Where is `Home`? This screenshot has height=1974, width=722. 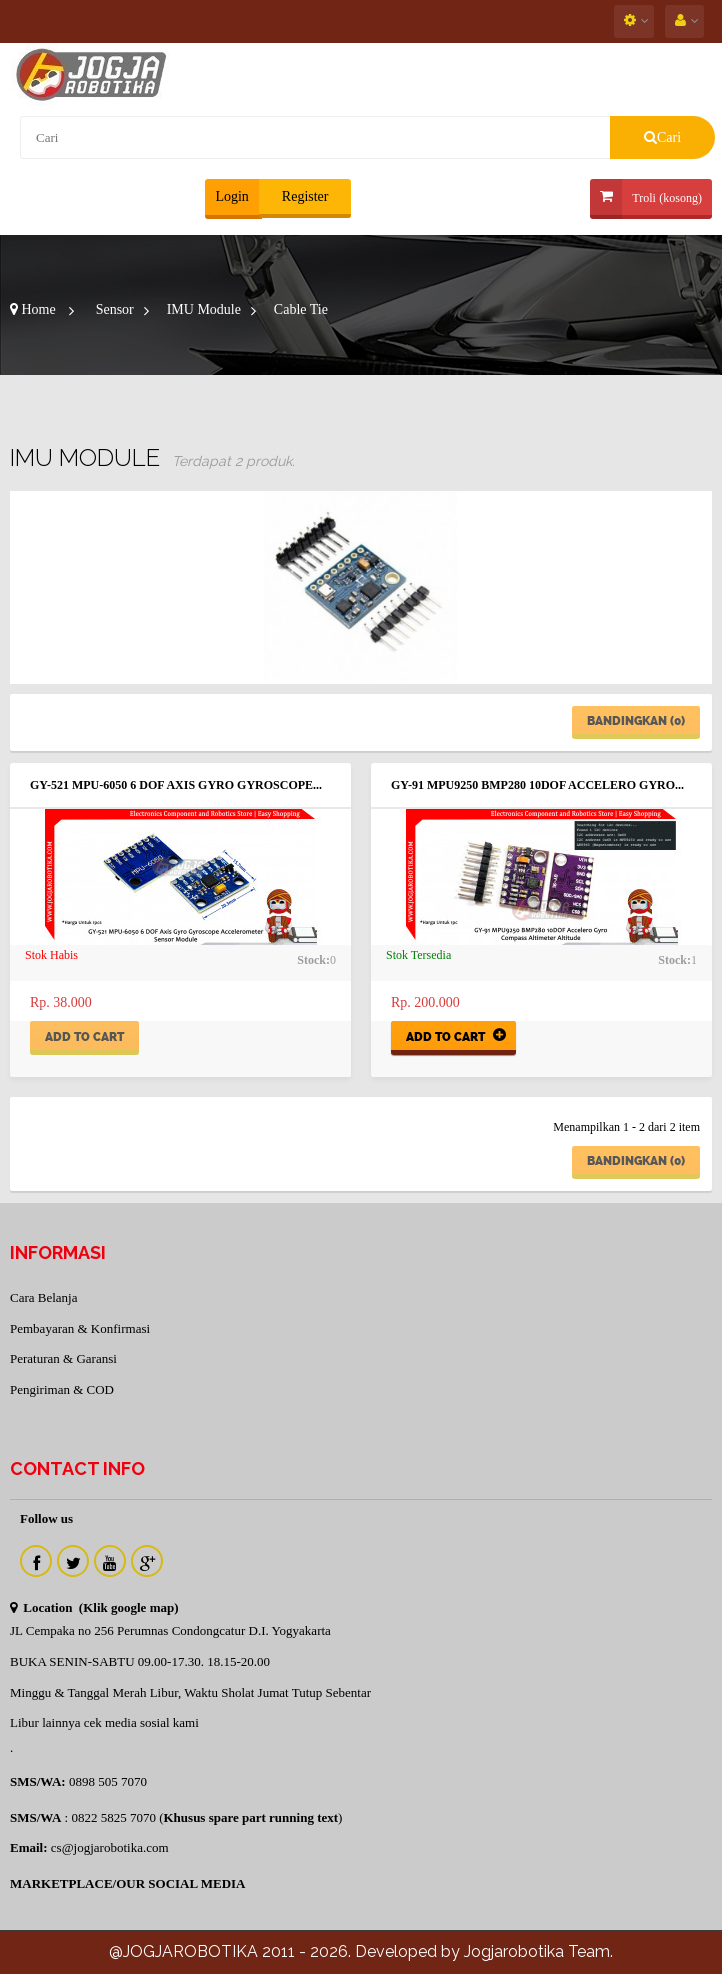
Home is located at coordinates (33, 309).